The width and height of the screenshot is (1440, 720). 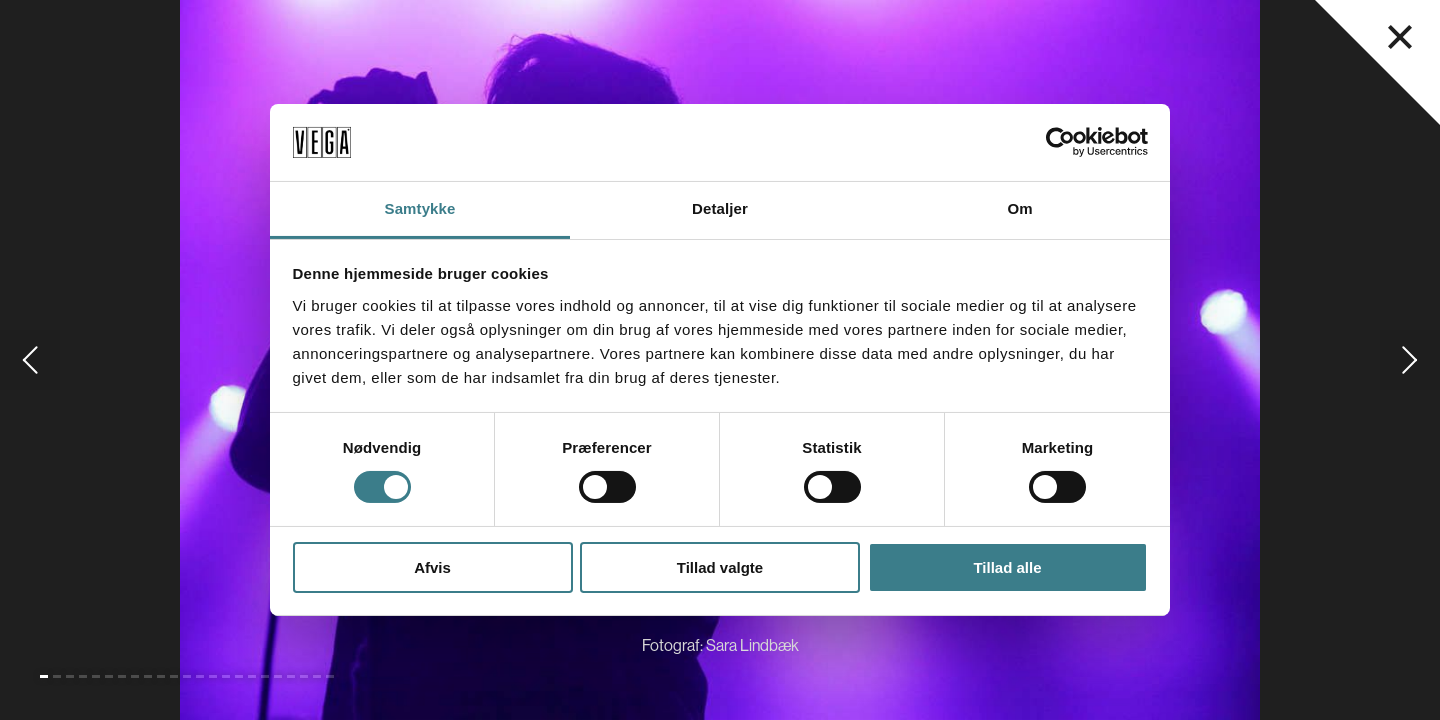 I want to click on [Gå til slide 16], so click(x=239, y=676).